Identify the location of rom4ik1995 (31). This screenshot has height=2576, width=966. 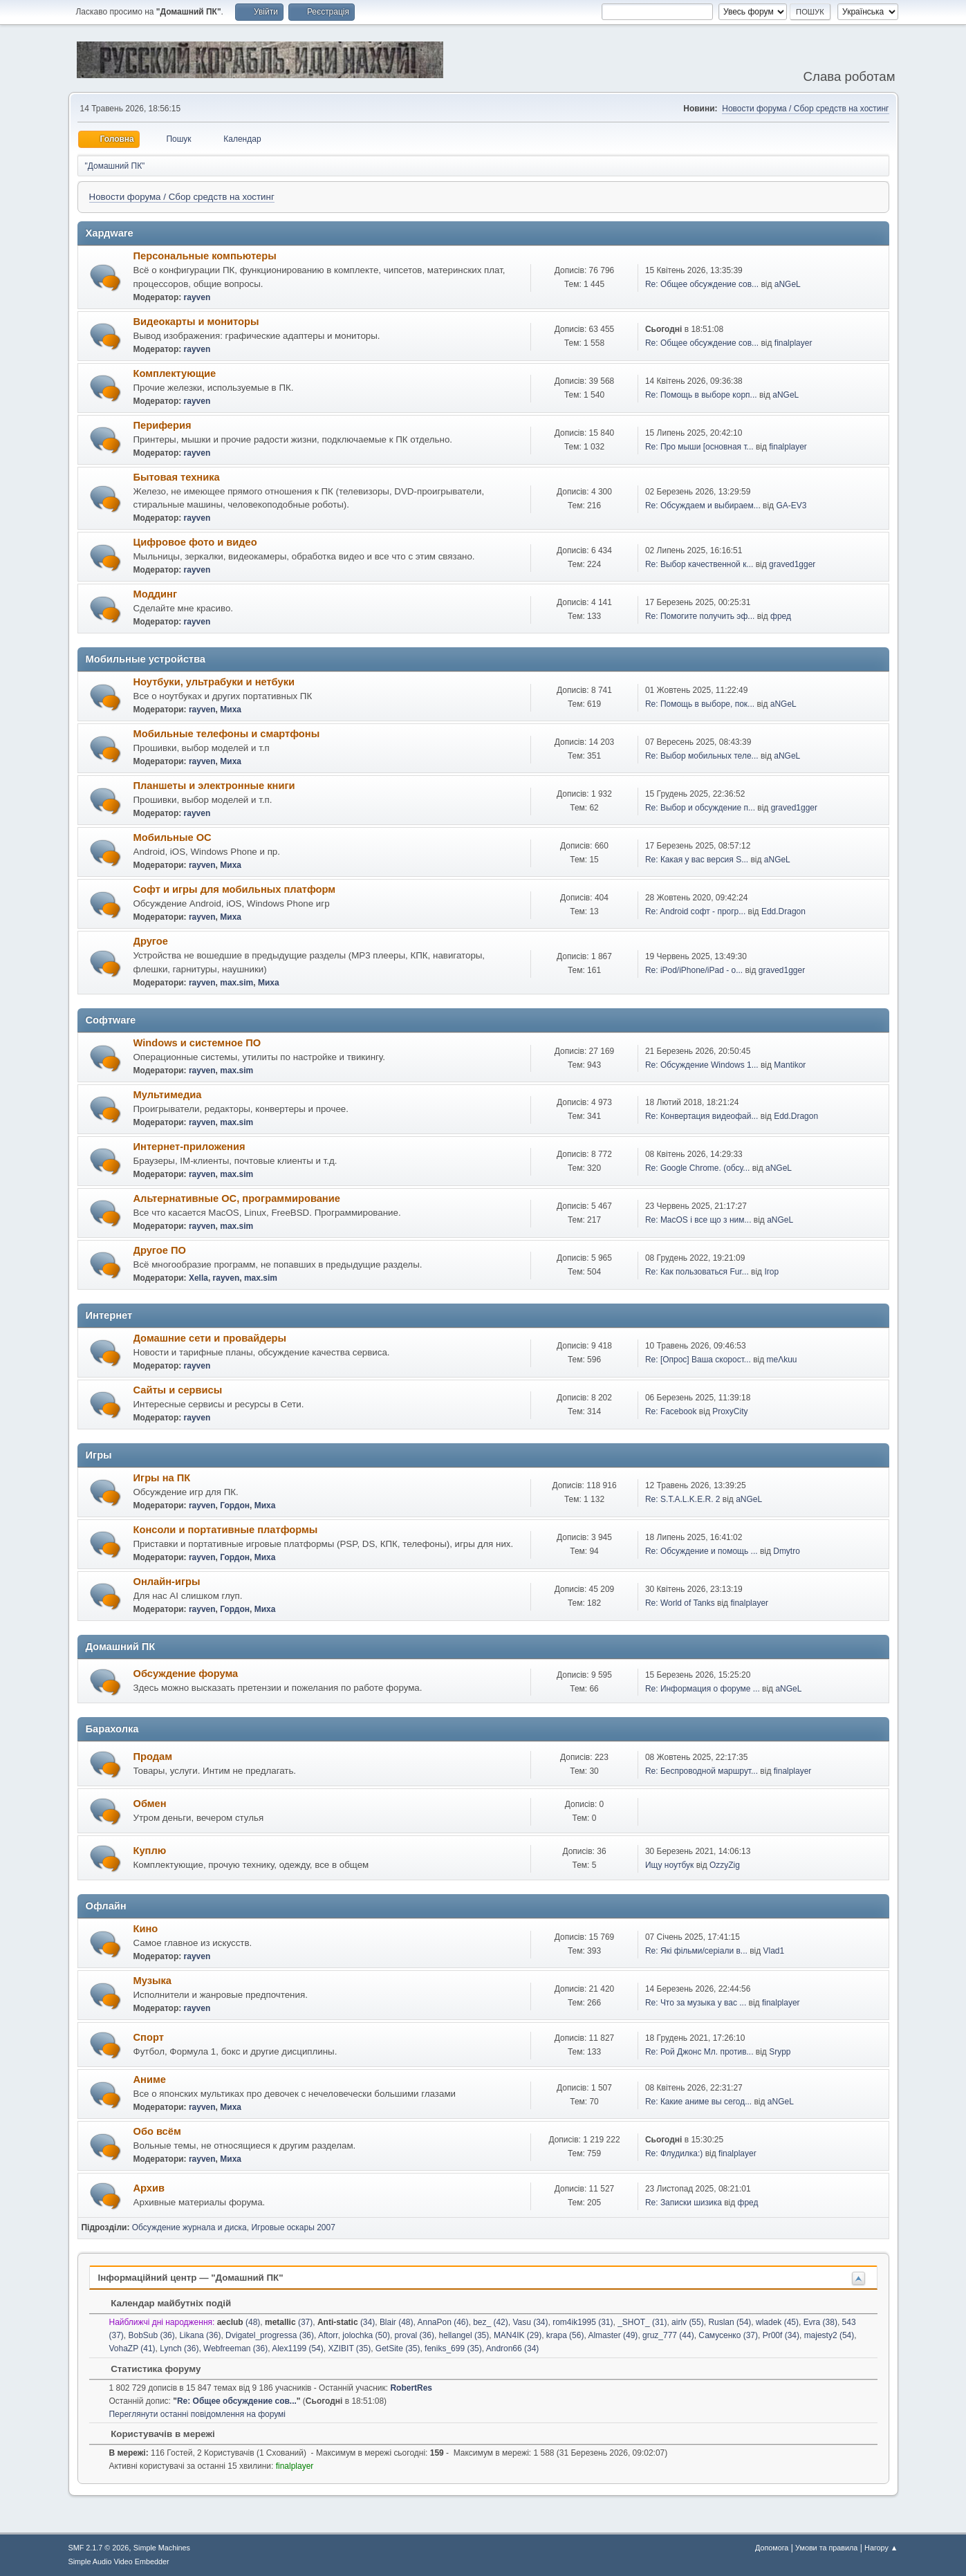
(582, 2322).